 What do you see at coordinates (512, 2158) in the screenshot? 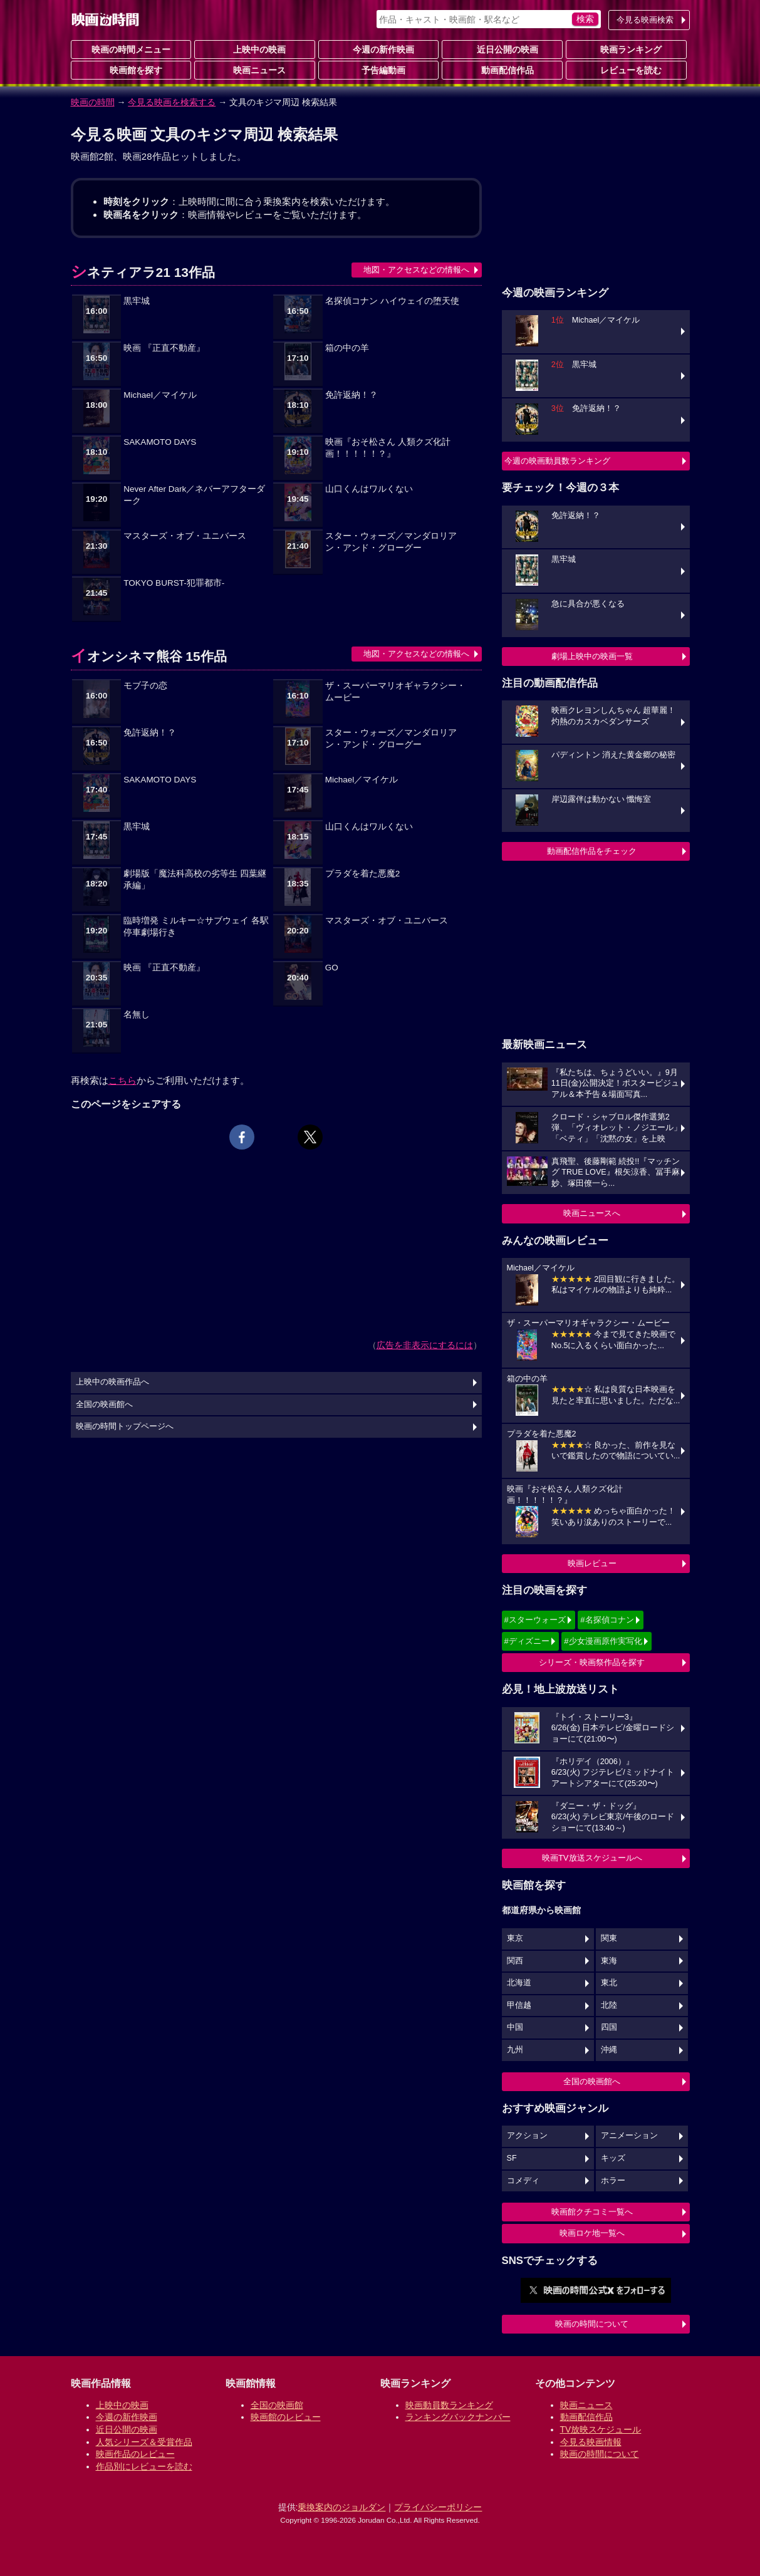
I see `SF` at bounding box center [512, 2158].